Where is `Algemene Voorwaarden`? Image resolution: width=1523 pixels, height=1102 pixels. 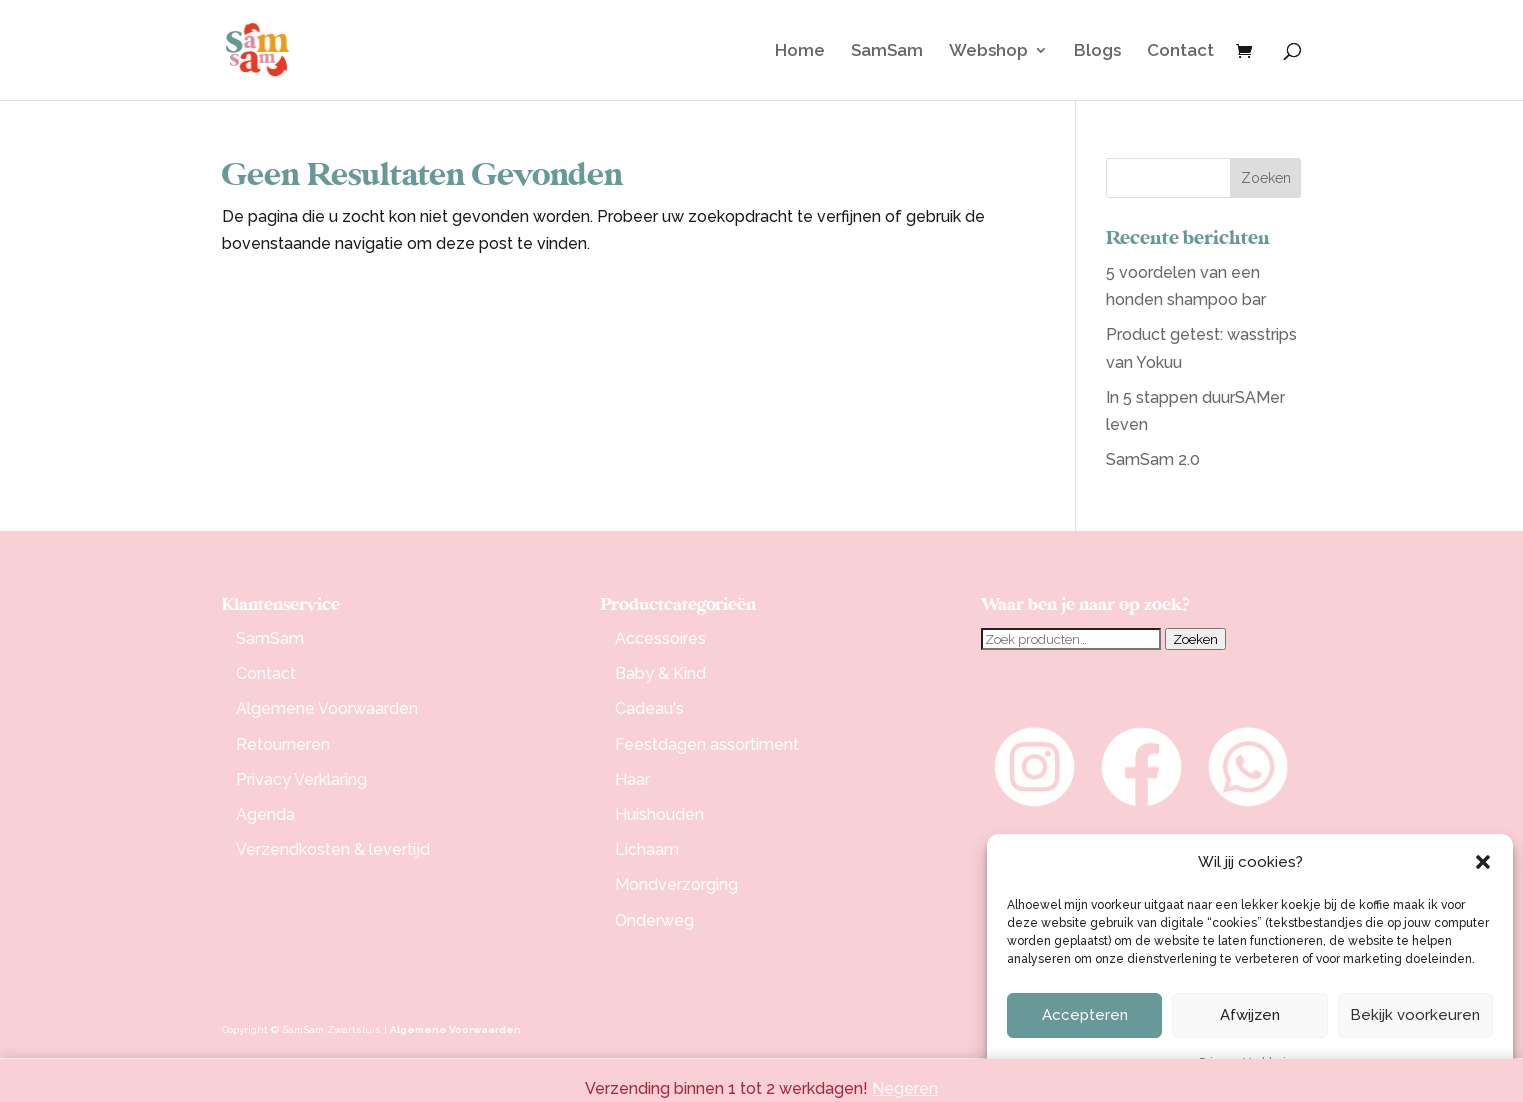 Algemene Voorwaarden is located at coordinates (327, 708).